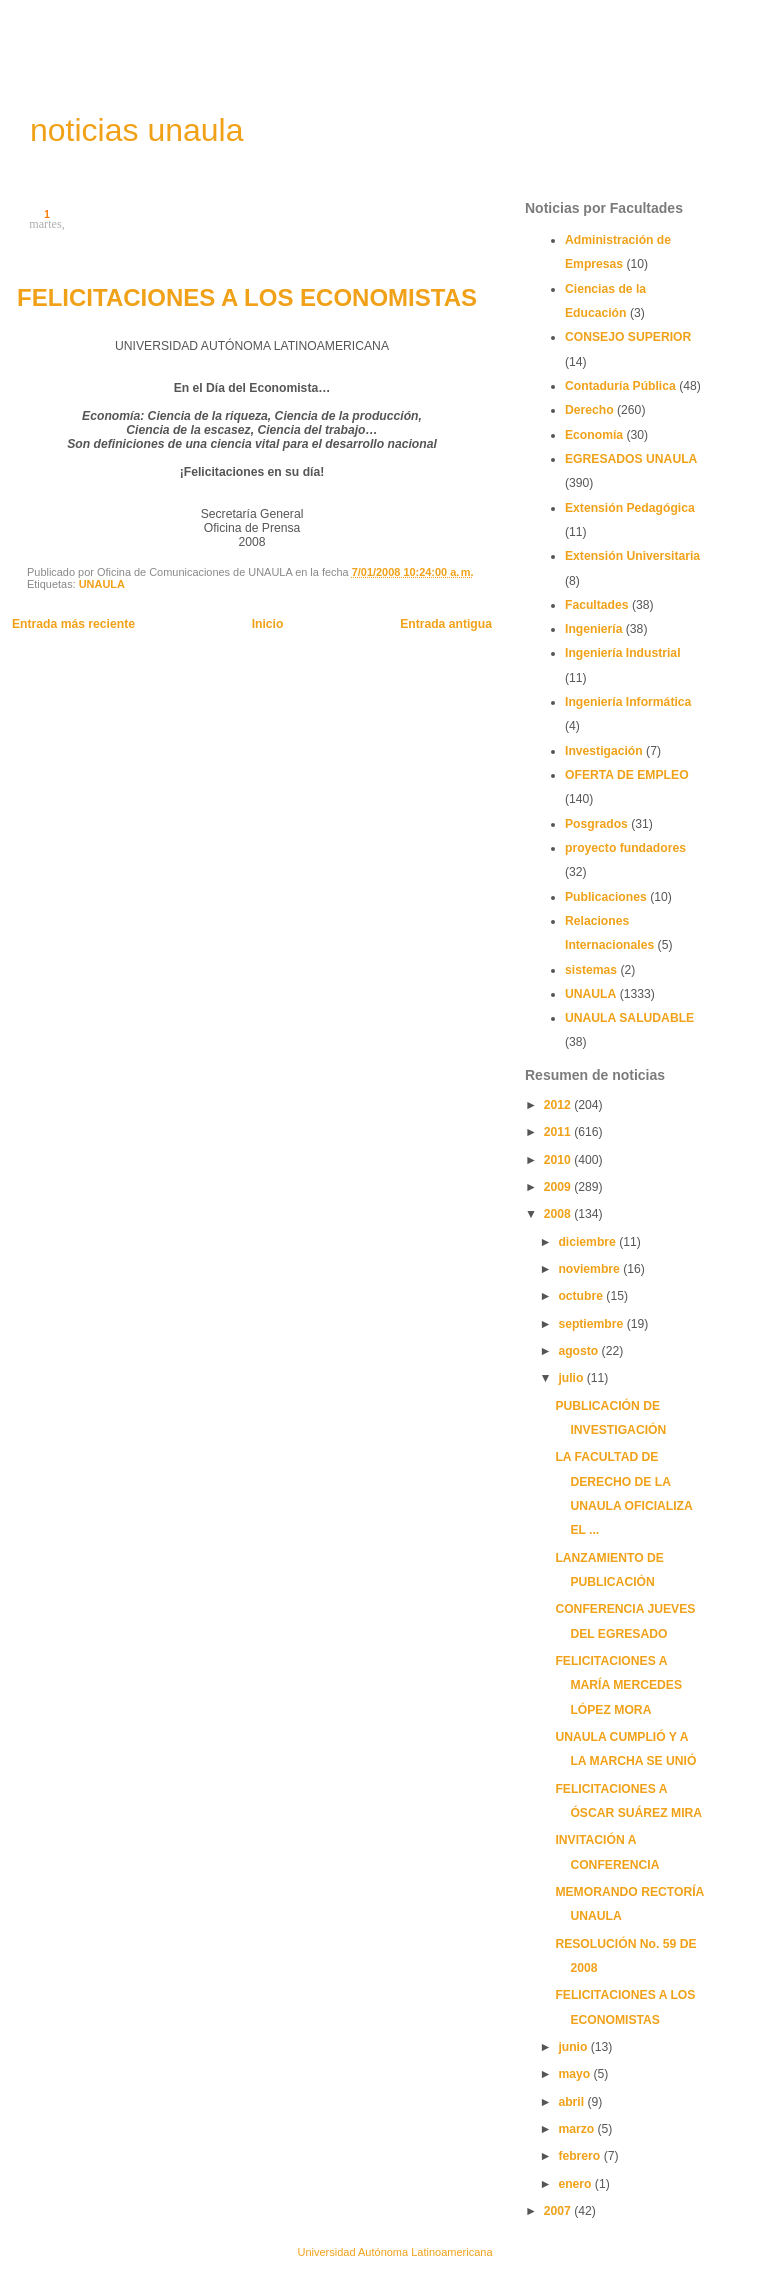 Image resolution: width=770 pixels, height=2288 pixels. I want to click on Ingeniería Informática, so click(628, 702).